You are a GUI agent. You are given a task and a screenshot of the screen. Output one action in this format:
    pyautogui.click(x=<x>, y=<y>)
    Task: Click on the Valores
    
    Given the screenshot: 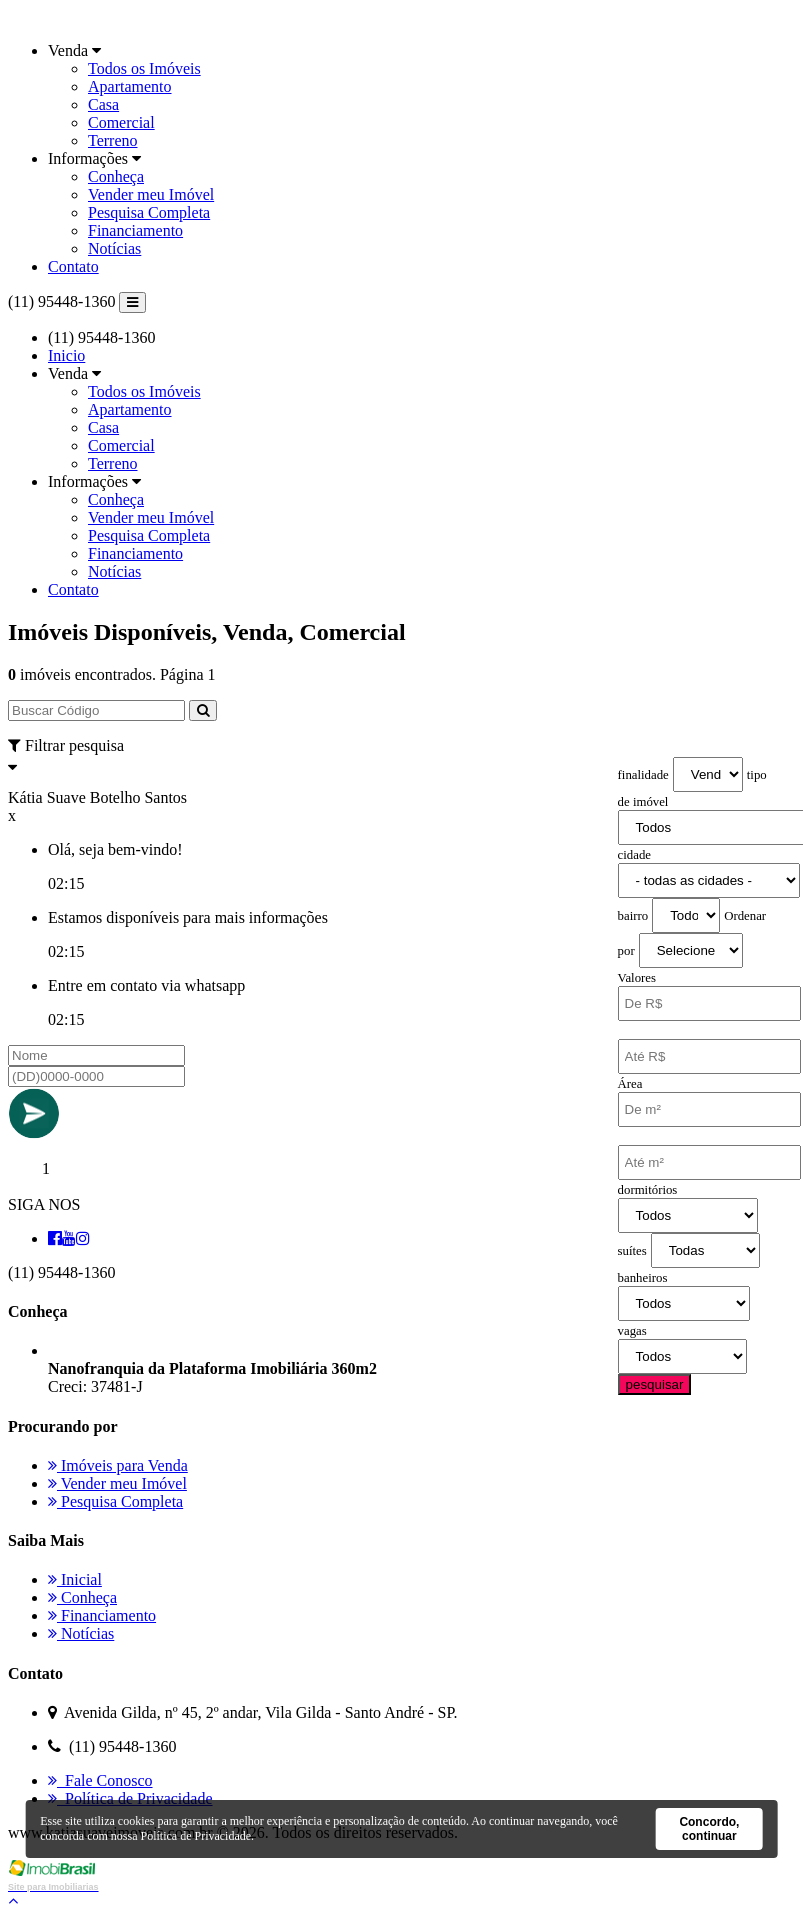 What is the action you would take?
    pyautogui.click(x=637, y=978)
    